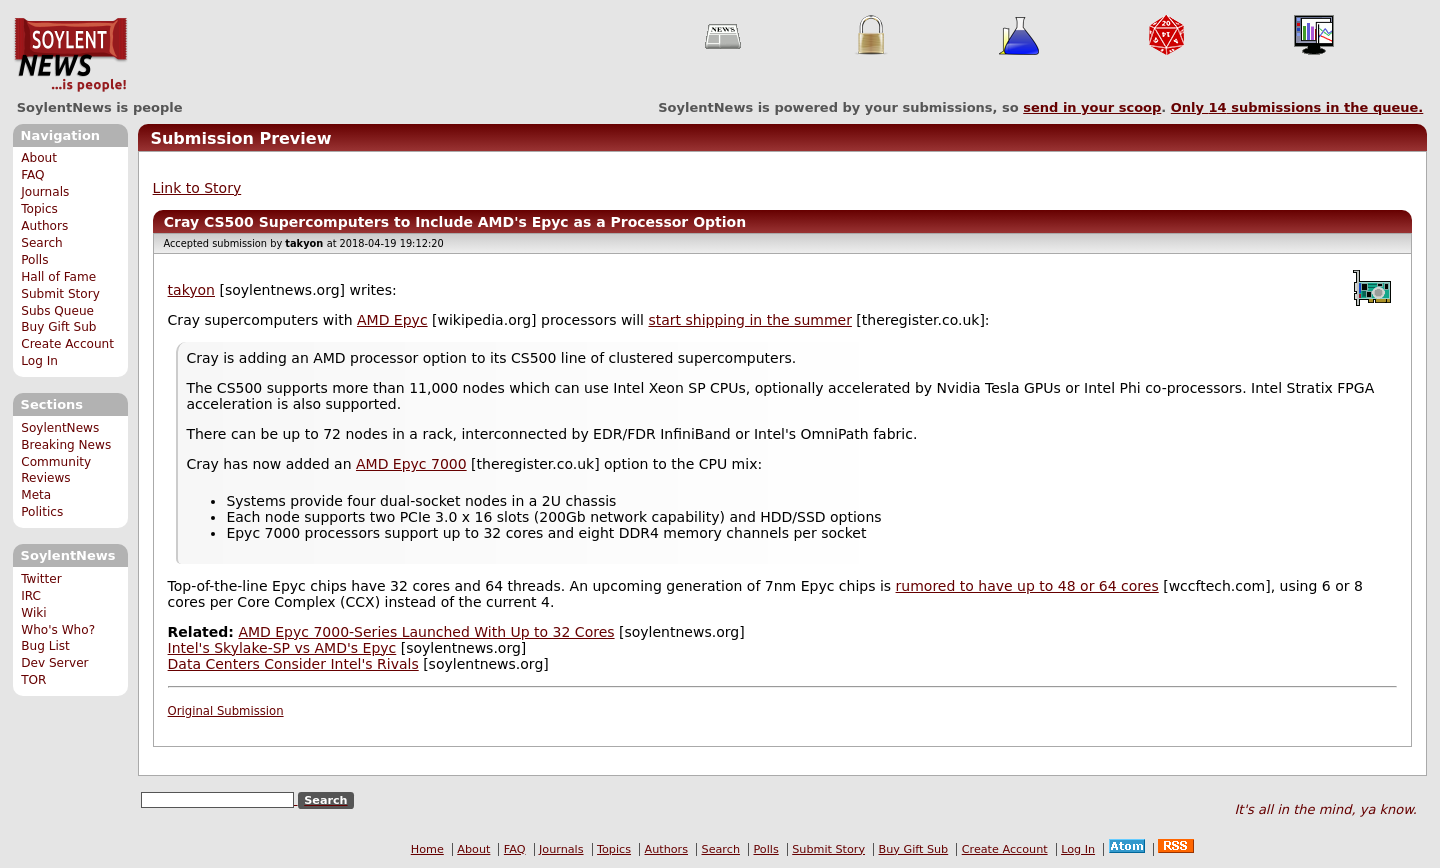  What do you see at coordinates (58, 630) in the screenshot?
I see `Who's Who?` at bounding box center [58, 630].